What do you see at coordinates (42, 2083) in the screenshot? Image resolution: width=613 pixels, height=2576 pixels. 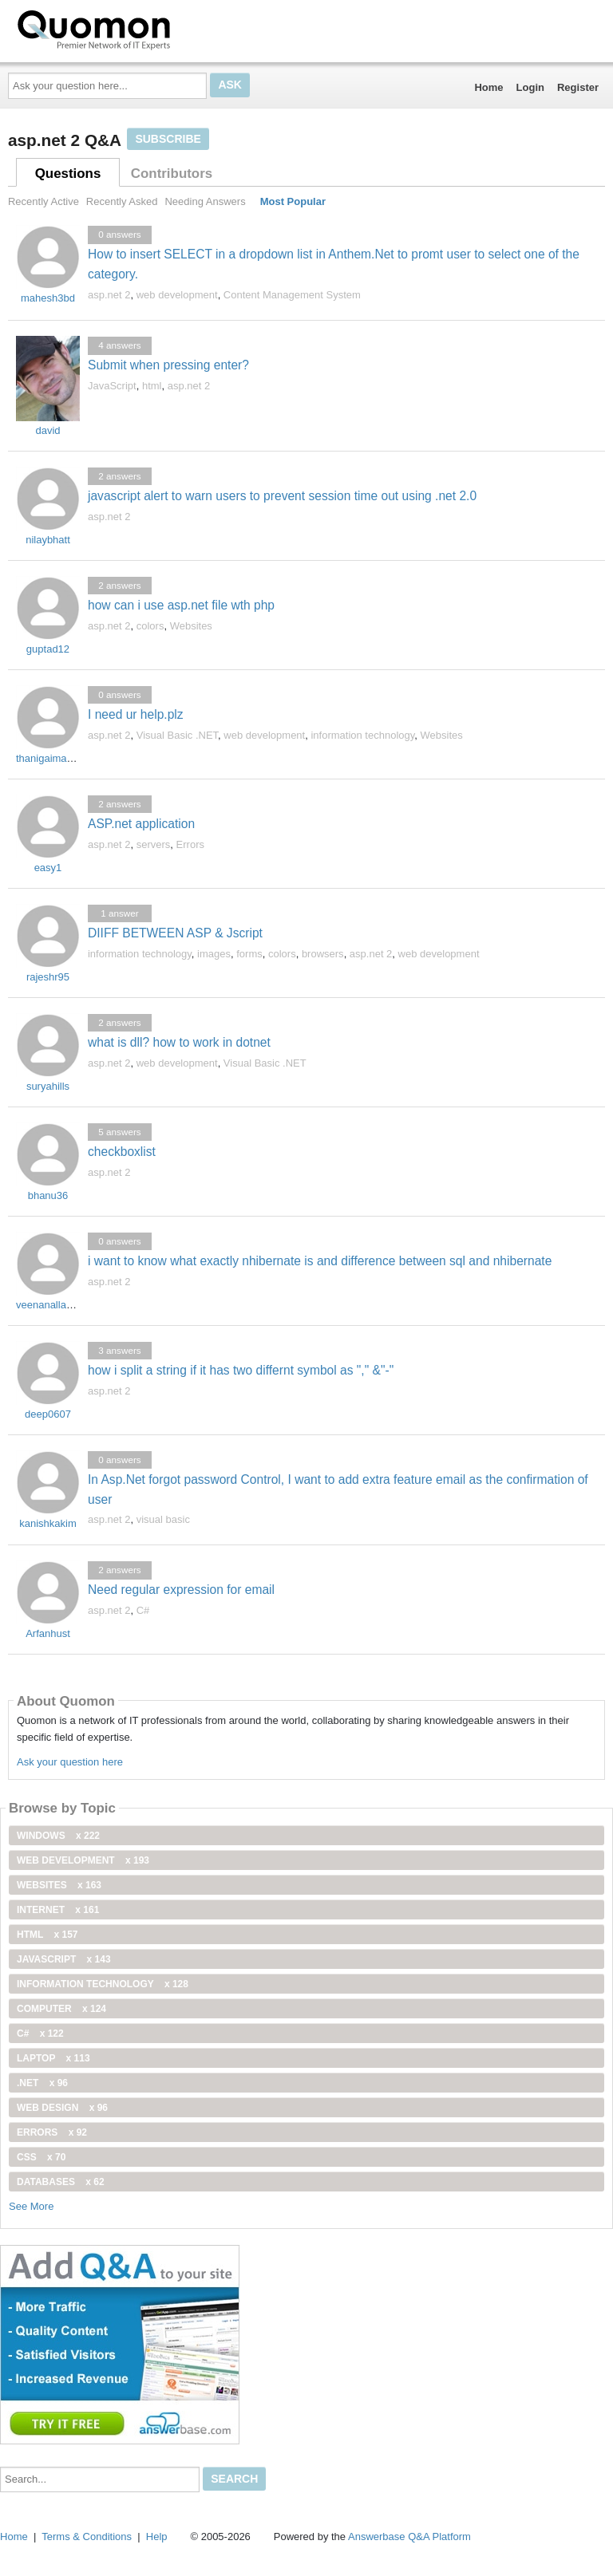 I see `.net` at bounding box center [42, 2083].